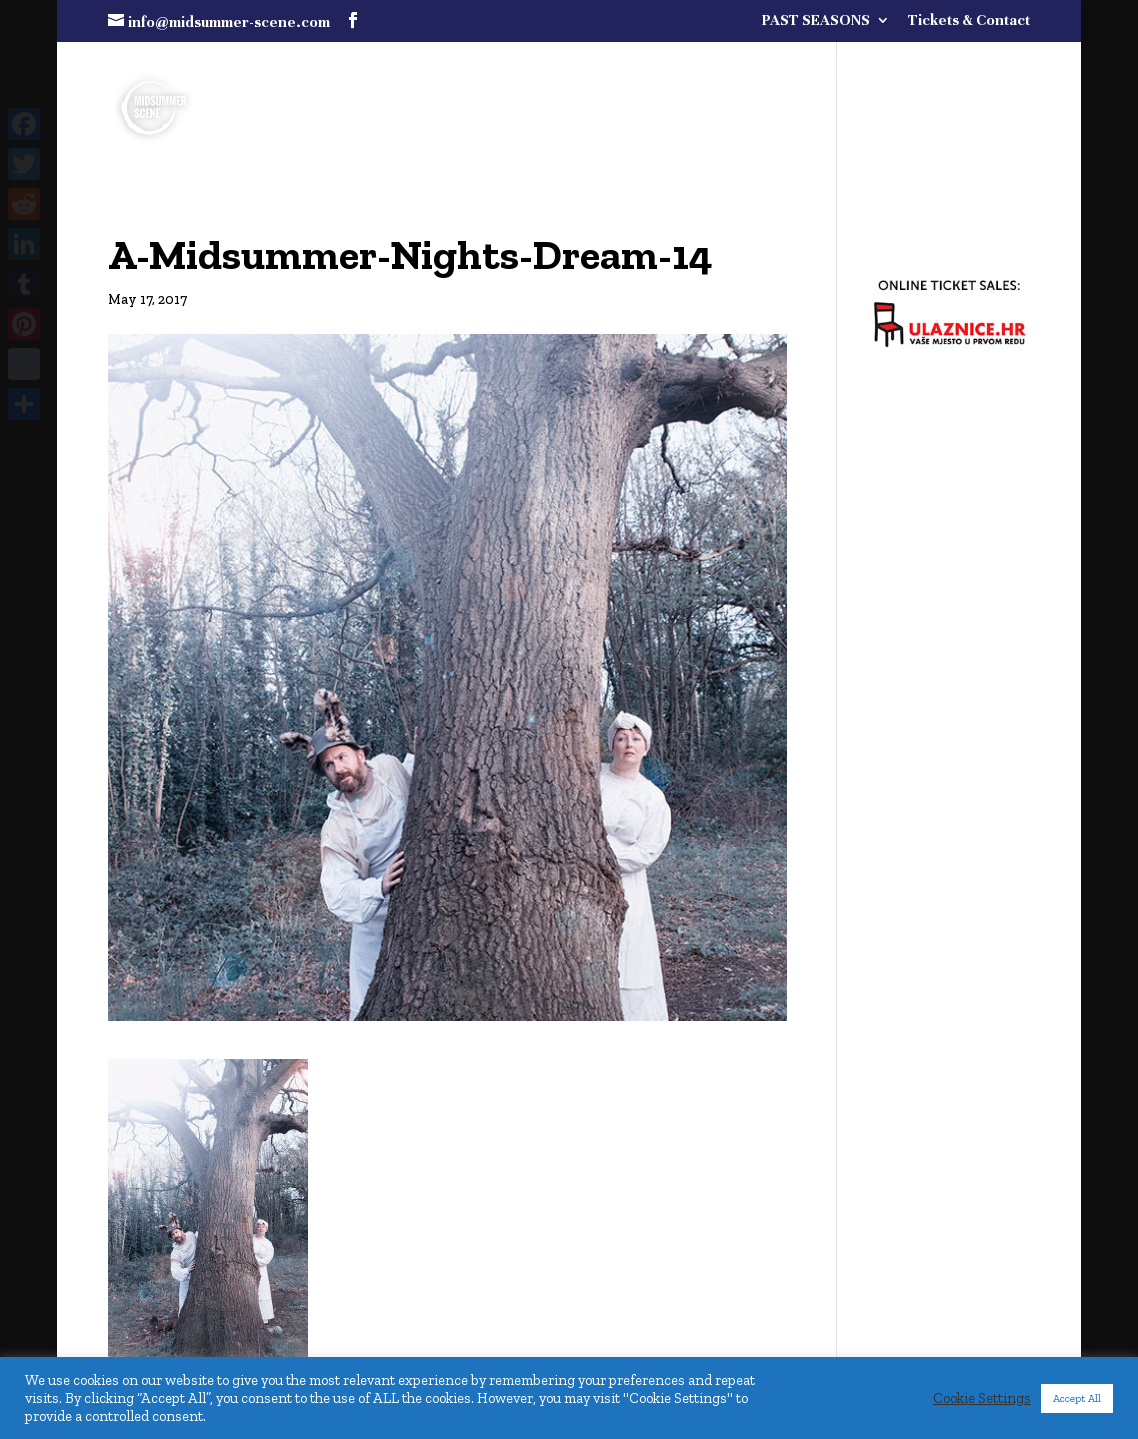  Describe the element at coordinates (969, 20) in the screenshot. I see `Tickets & Contact` at that location.